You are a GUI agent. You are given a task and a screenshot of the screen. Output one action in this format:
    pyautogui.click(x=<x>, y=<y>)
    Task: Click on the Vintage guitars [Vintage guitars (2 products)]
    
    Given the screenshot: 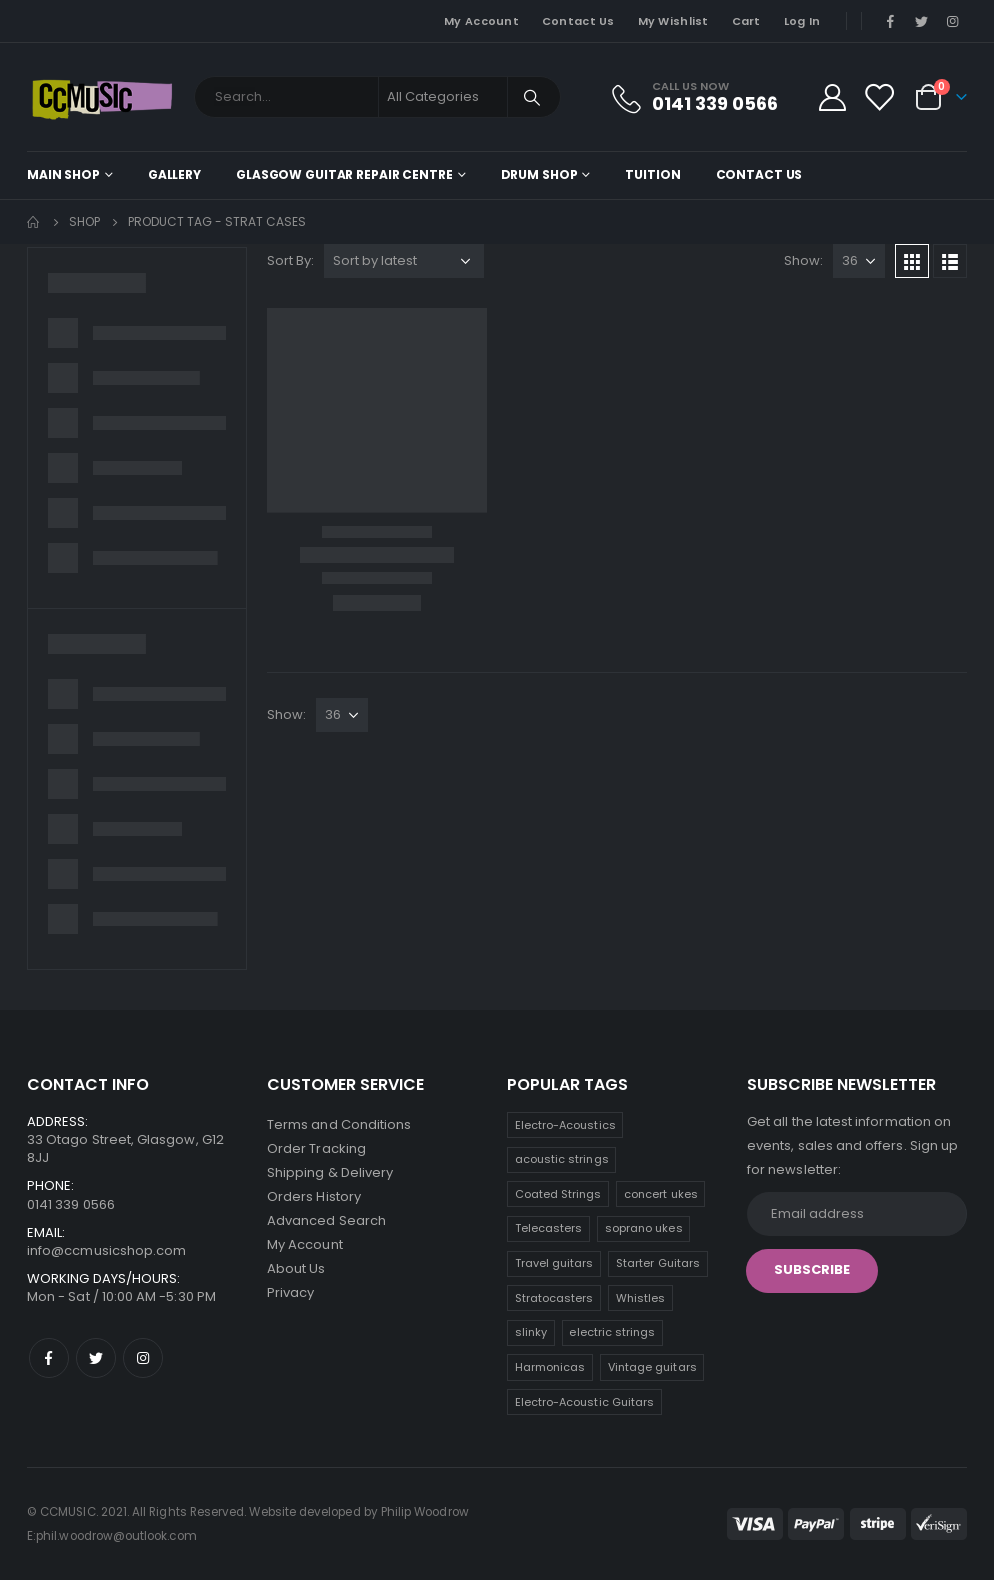 What is the action you would take?
    pyautogui.click(x=652, y=1367)
    